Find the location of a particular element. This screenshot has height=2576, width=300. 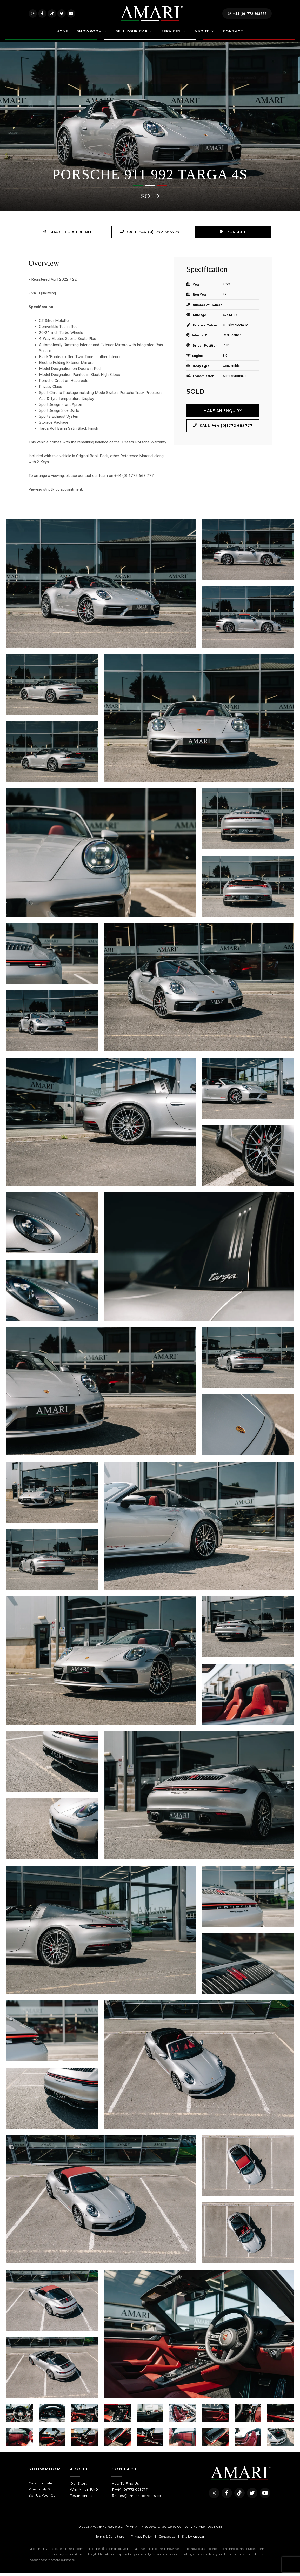

Call +44 (0)1772 663777 is located at coordinates (150, 235).